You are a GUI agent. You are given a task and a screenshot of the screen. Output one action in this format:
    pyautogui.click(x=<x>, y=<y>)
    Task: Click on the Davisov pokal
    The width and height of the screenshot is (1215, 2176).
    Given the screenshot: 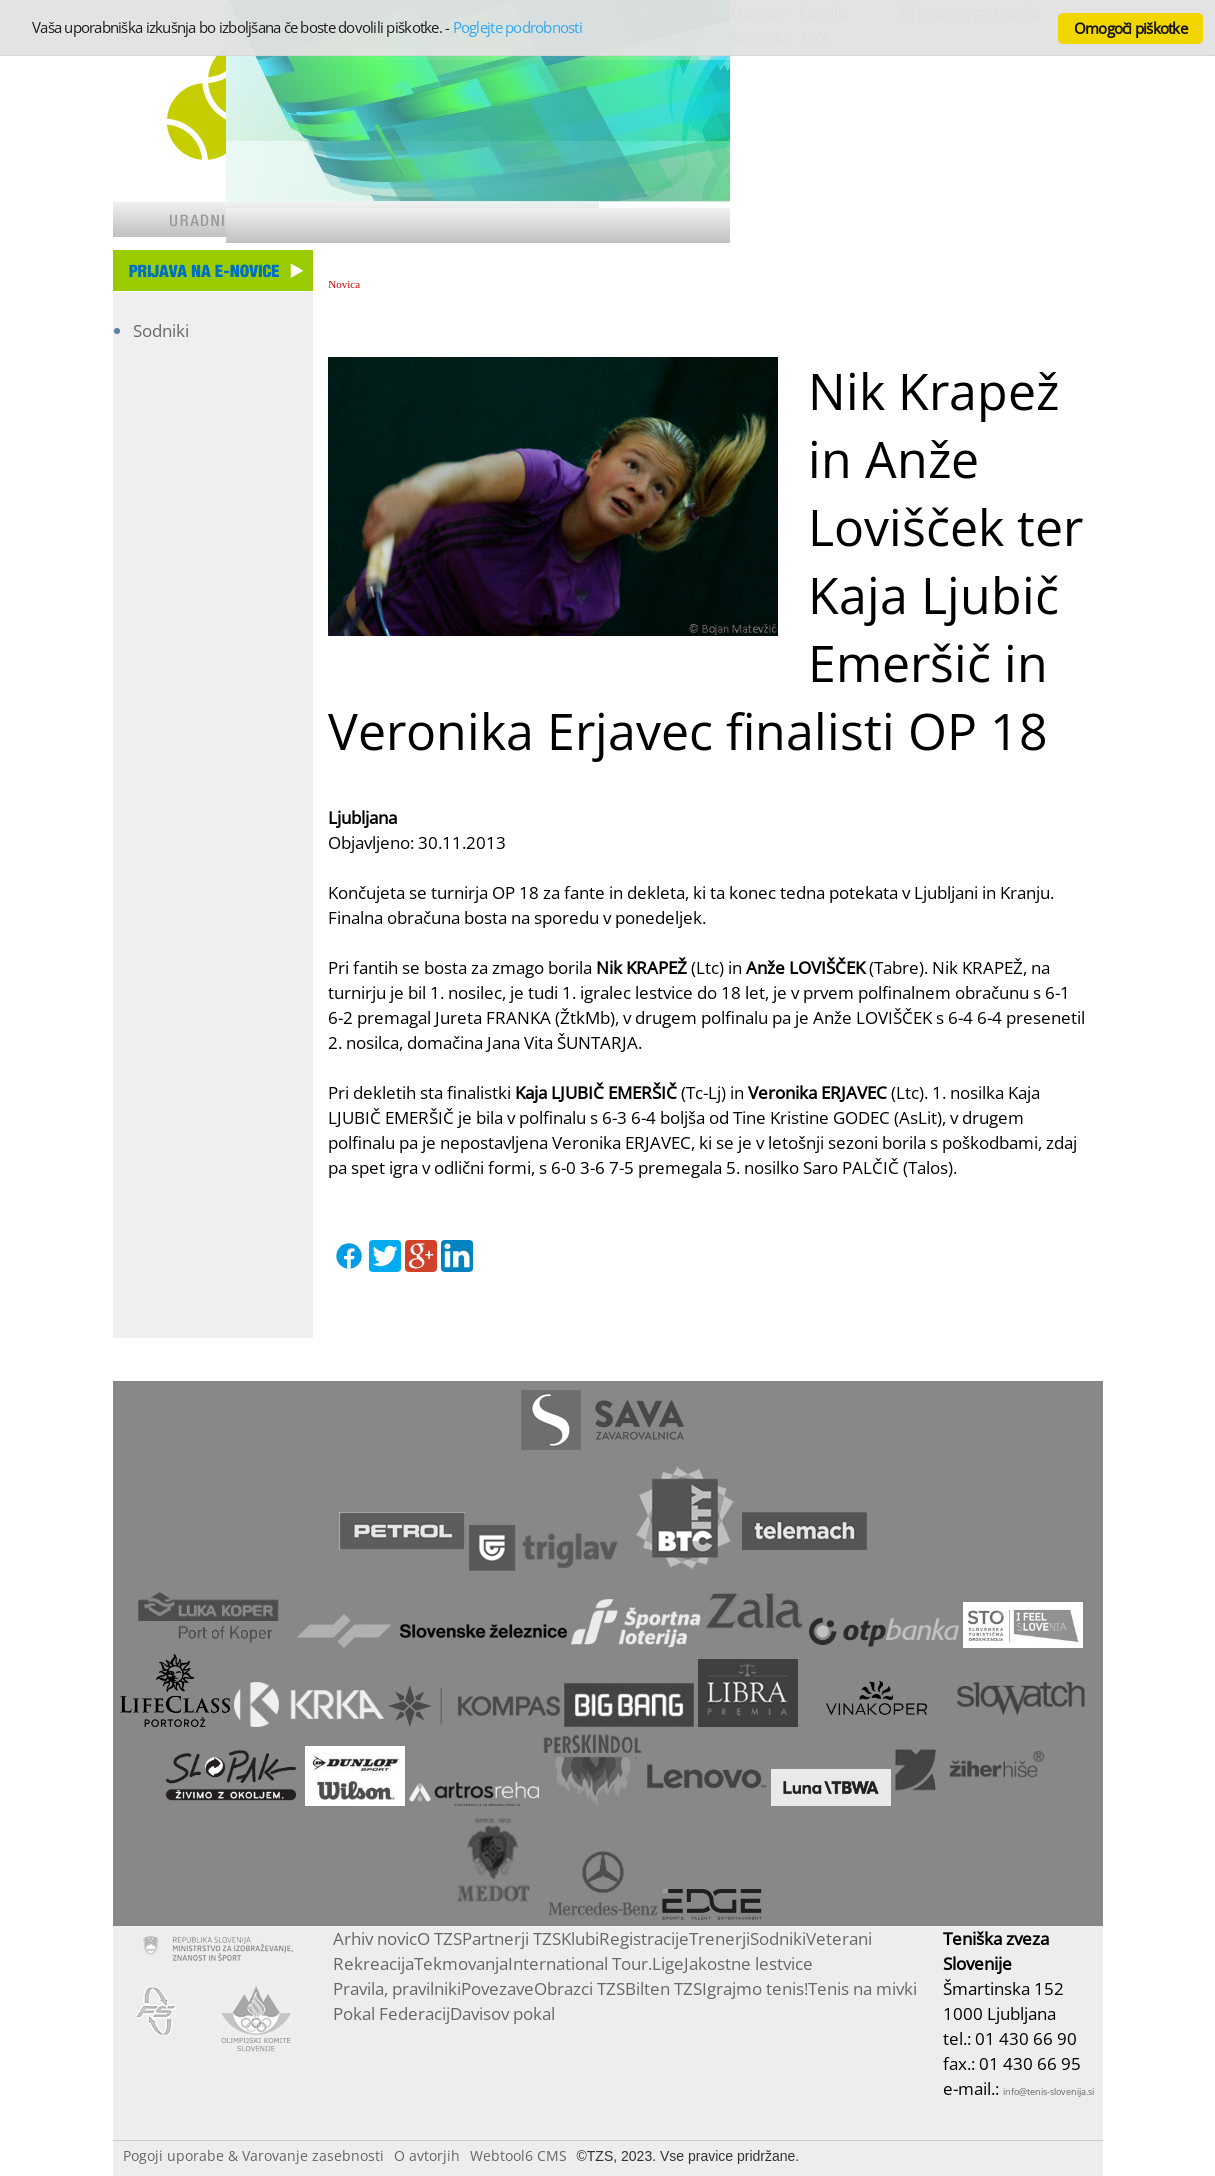 What is the action you would take?
    pyautogui.click(x=502, y=2013)
    